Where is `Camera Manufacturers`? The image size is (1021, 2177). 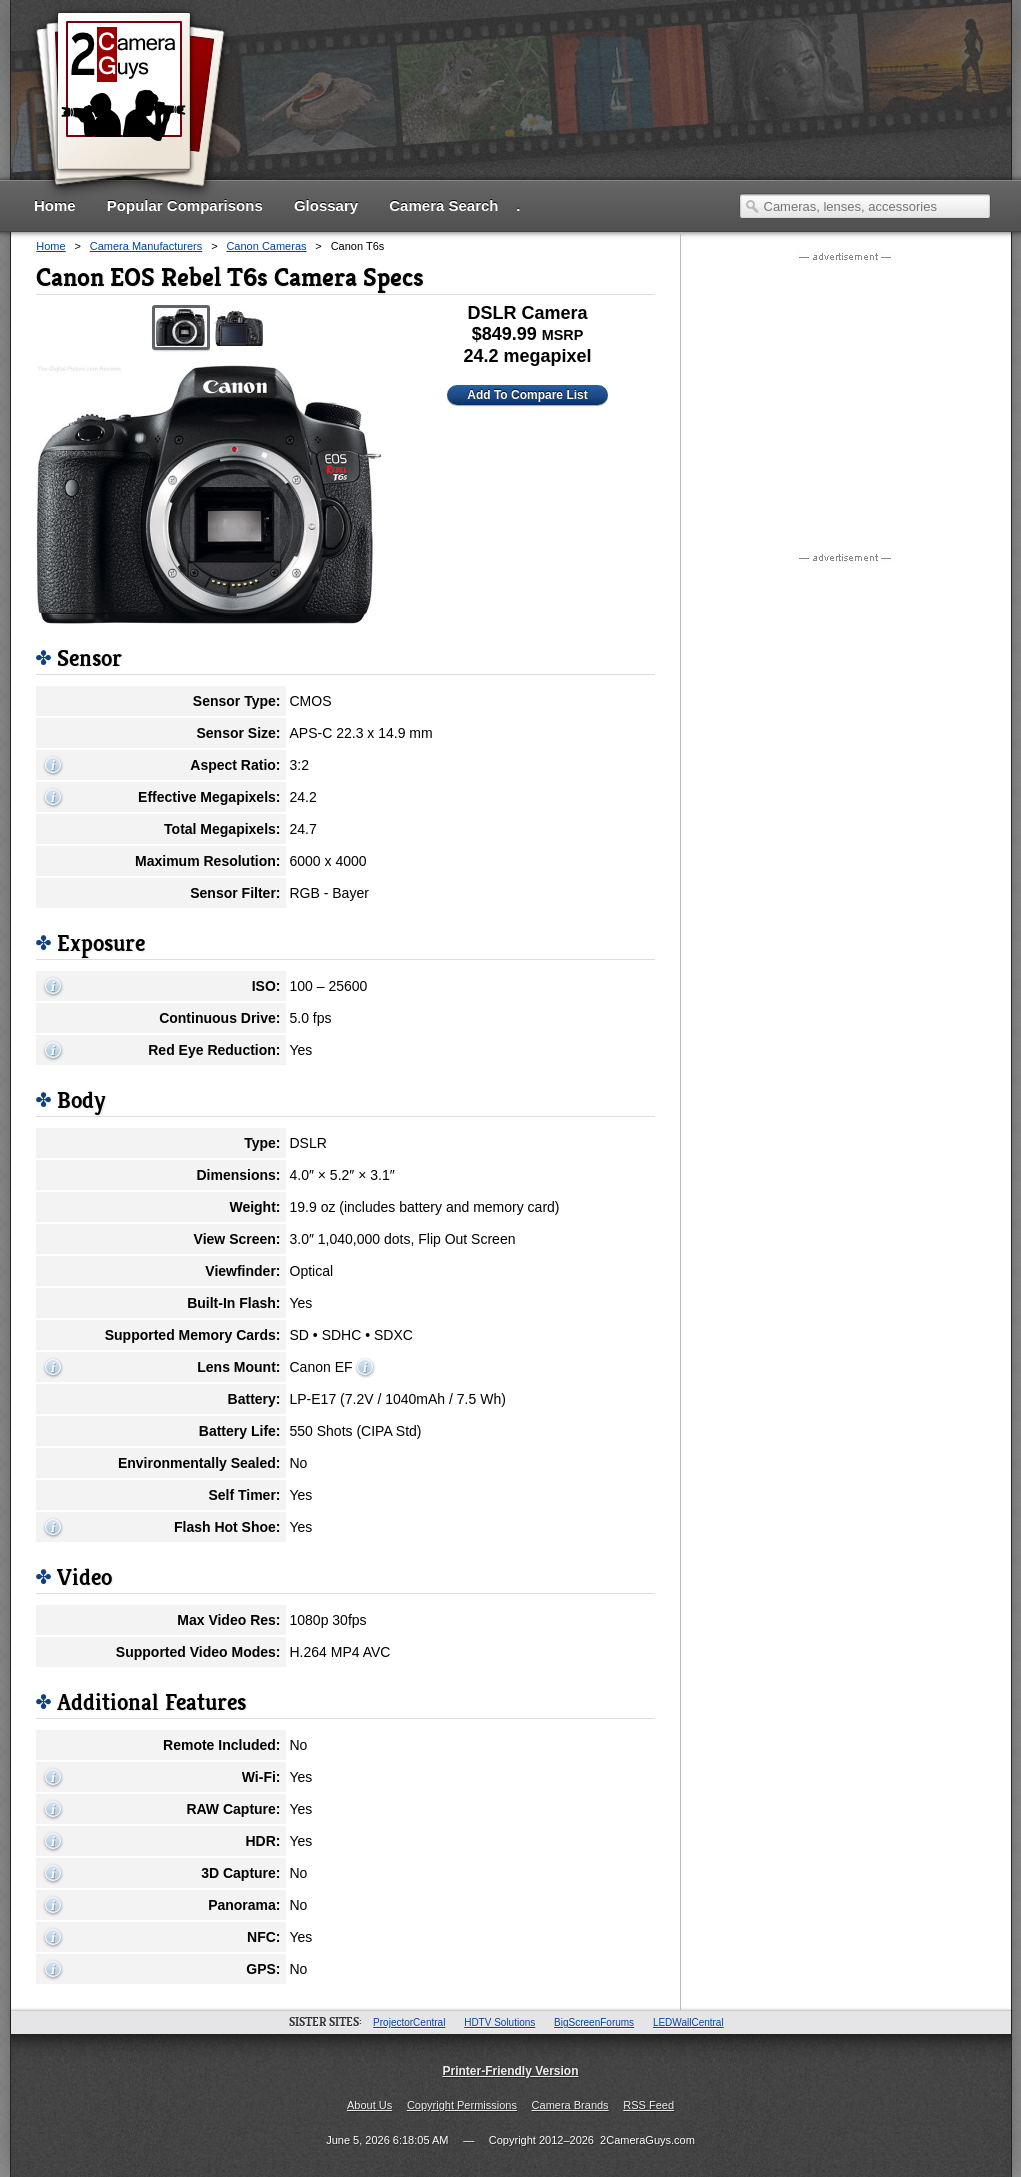
Camera Manufacturers is located at coordinates (146, 246).